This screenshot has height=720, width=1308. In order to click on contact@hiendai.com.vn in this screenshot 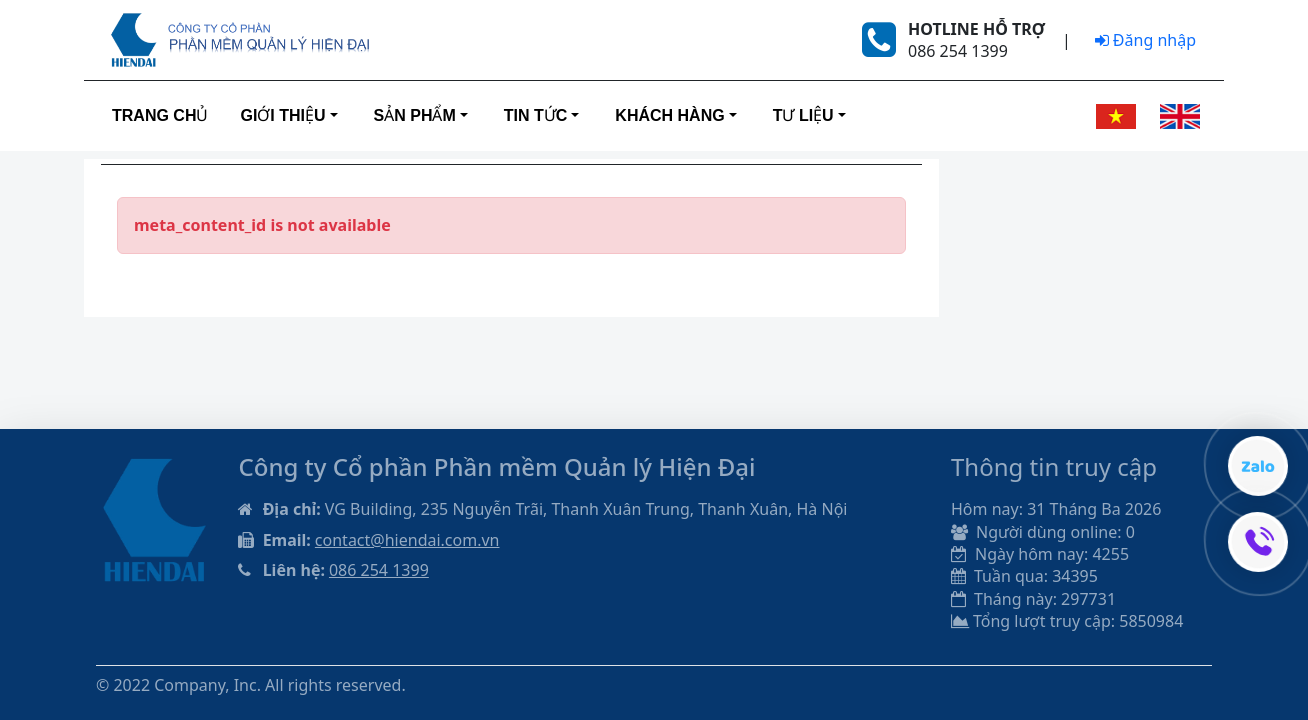, I will do `click(407, 540)`.